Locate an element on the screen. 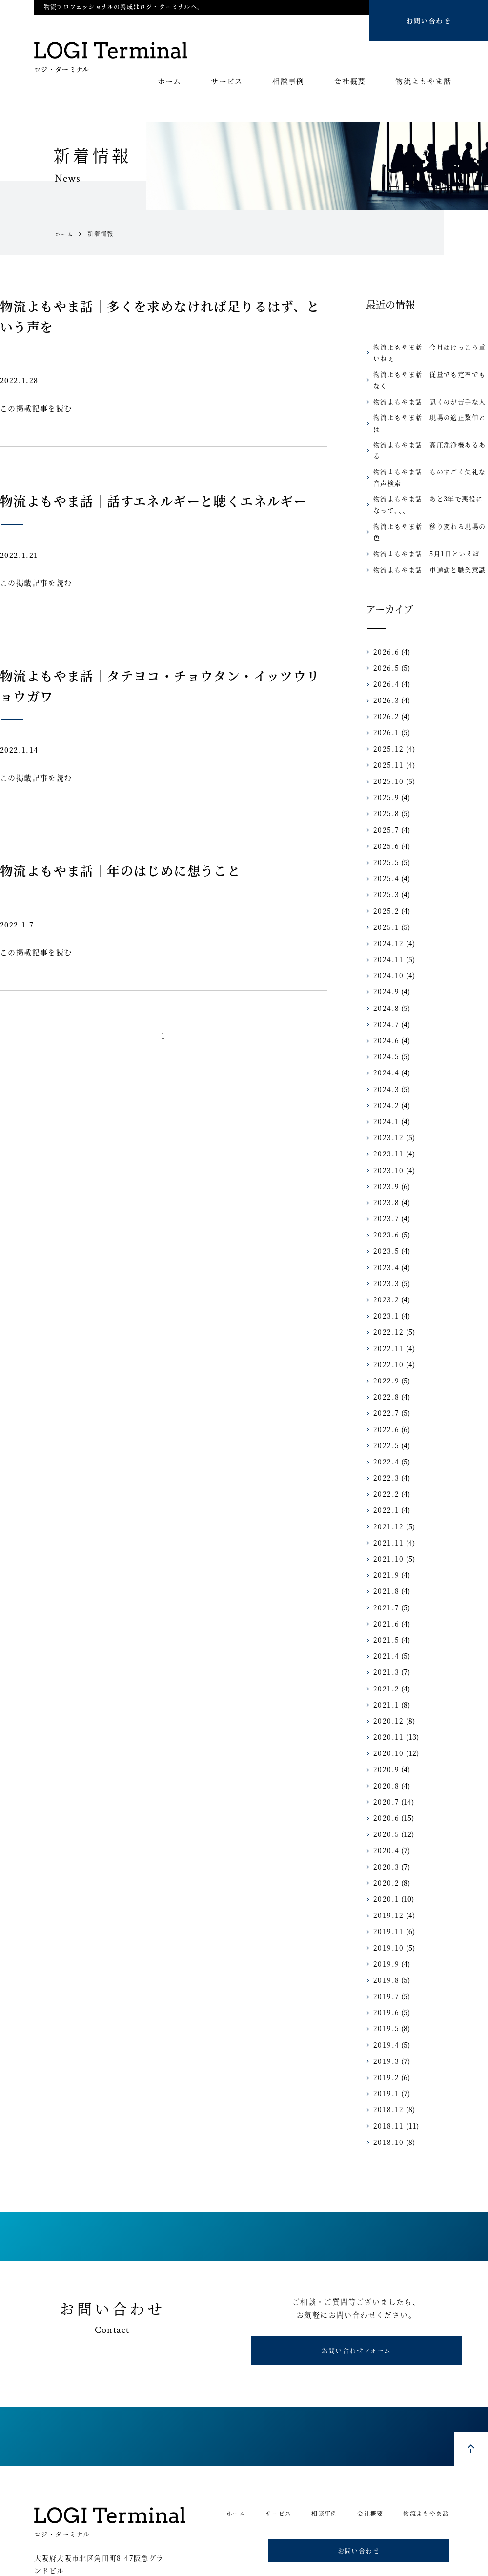  2019.6 is located at coordinates (384, 1969).